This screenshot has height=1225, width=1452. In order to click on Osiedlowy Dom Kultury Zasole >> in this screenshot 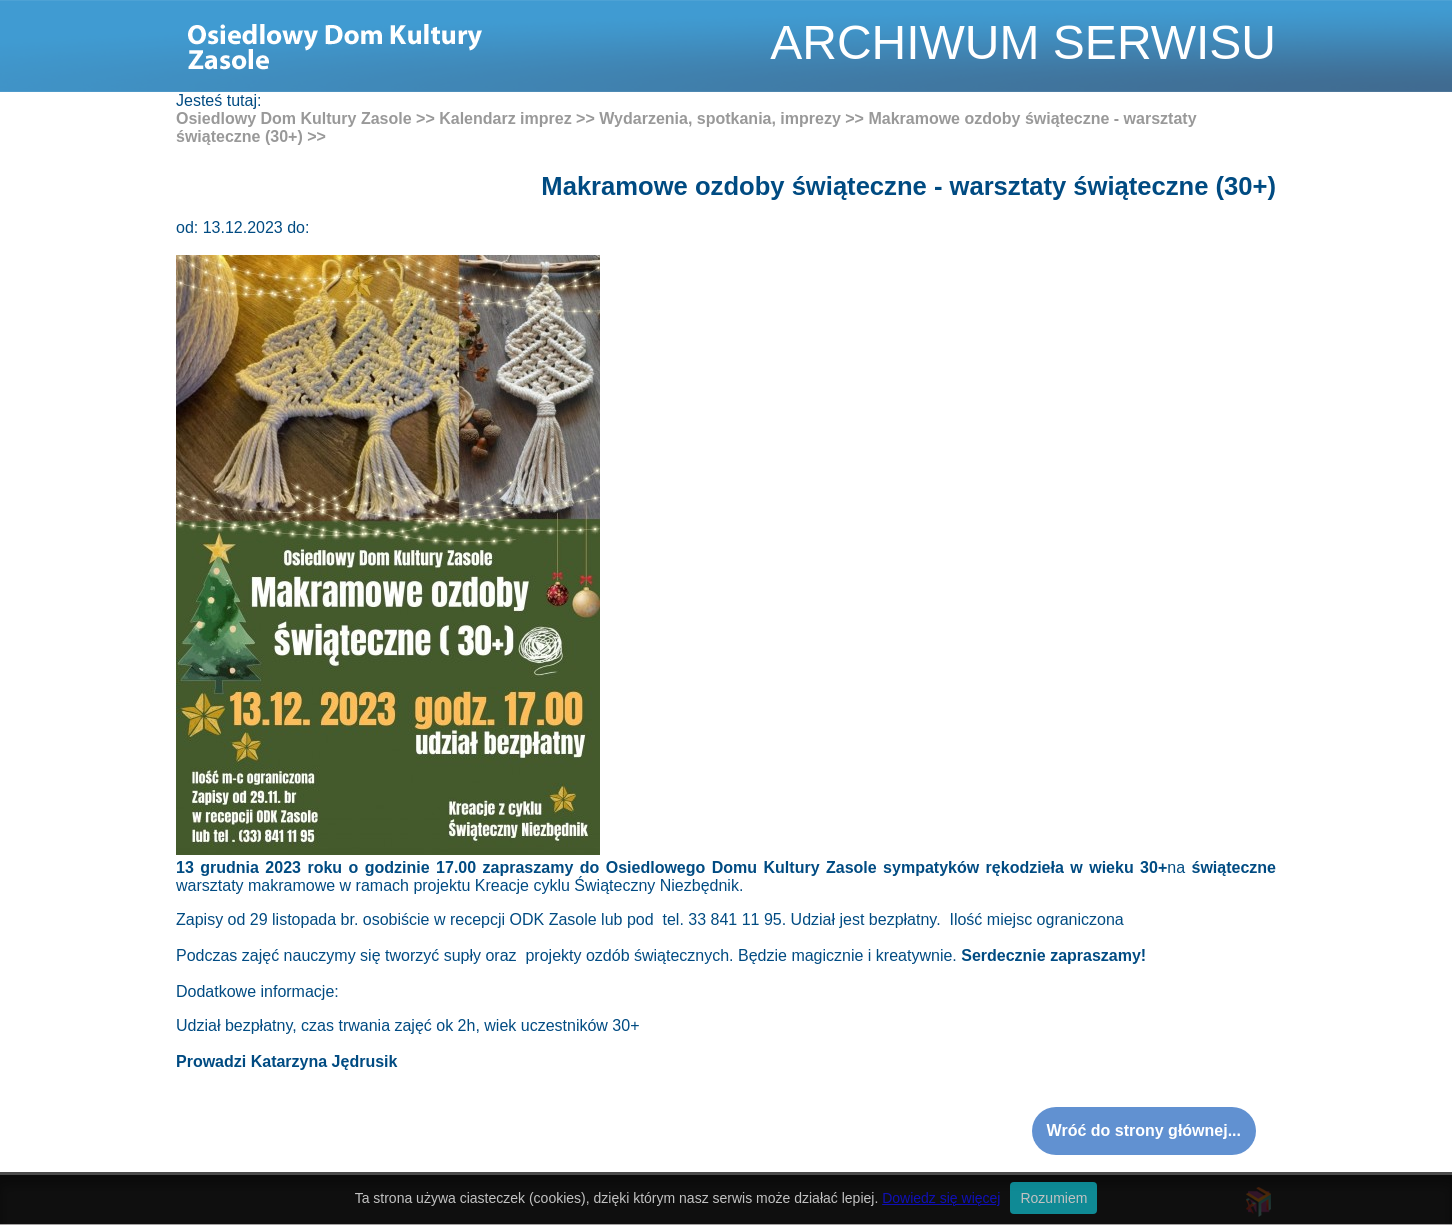, I will do `click(305, 118)`.